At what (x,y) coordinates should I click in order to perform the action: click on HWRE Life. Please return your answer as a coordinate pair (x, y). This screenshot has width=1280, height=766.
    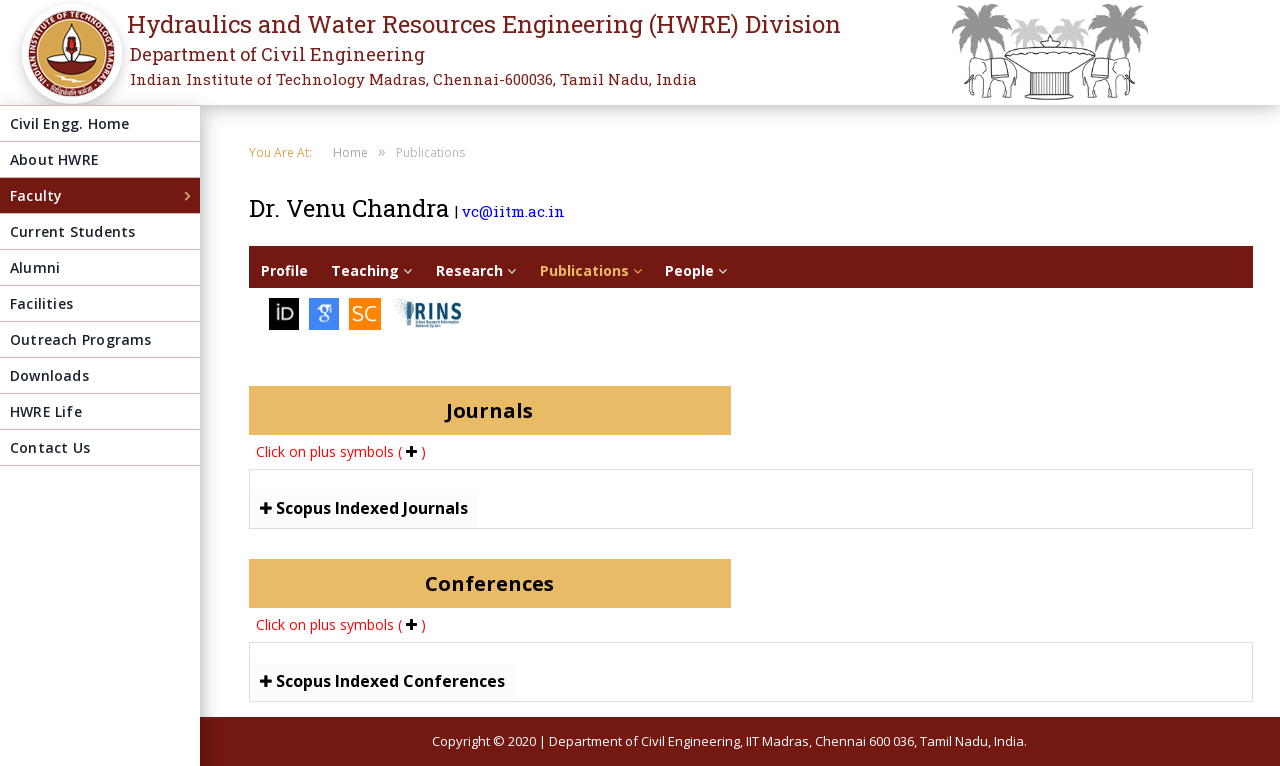
    Looking at the image, I should click on (46, 411).